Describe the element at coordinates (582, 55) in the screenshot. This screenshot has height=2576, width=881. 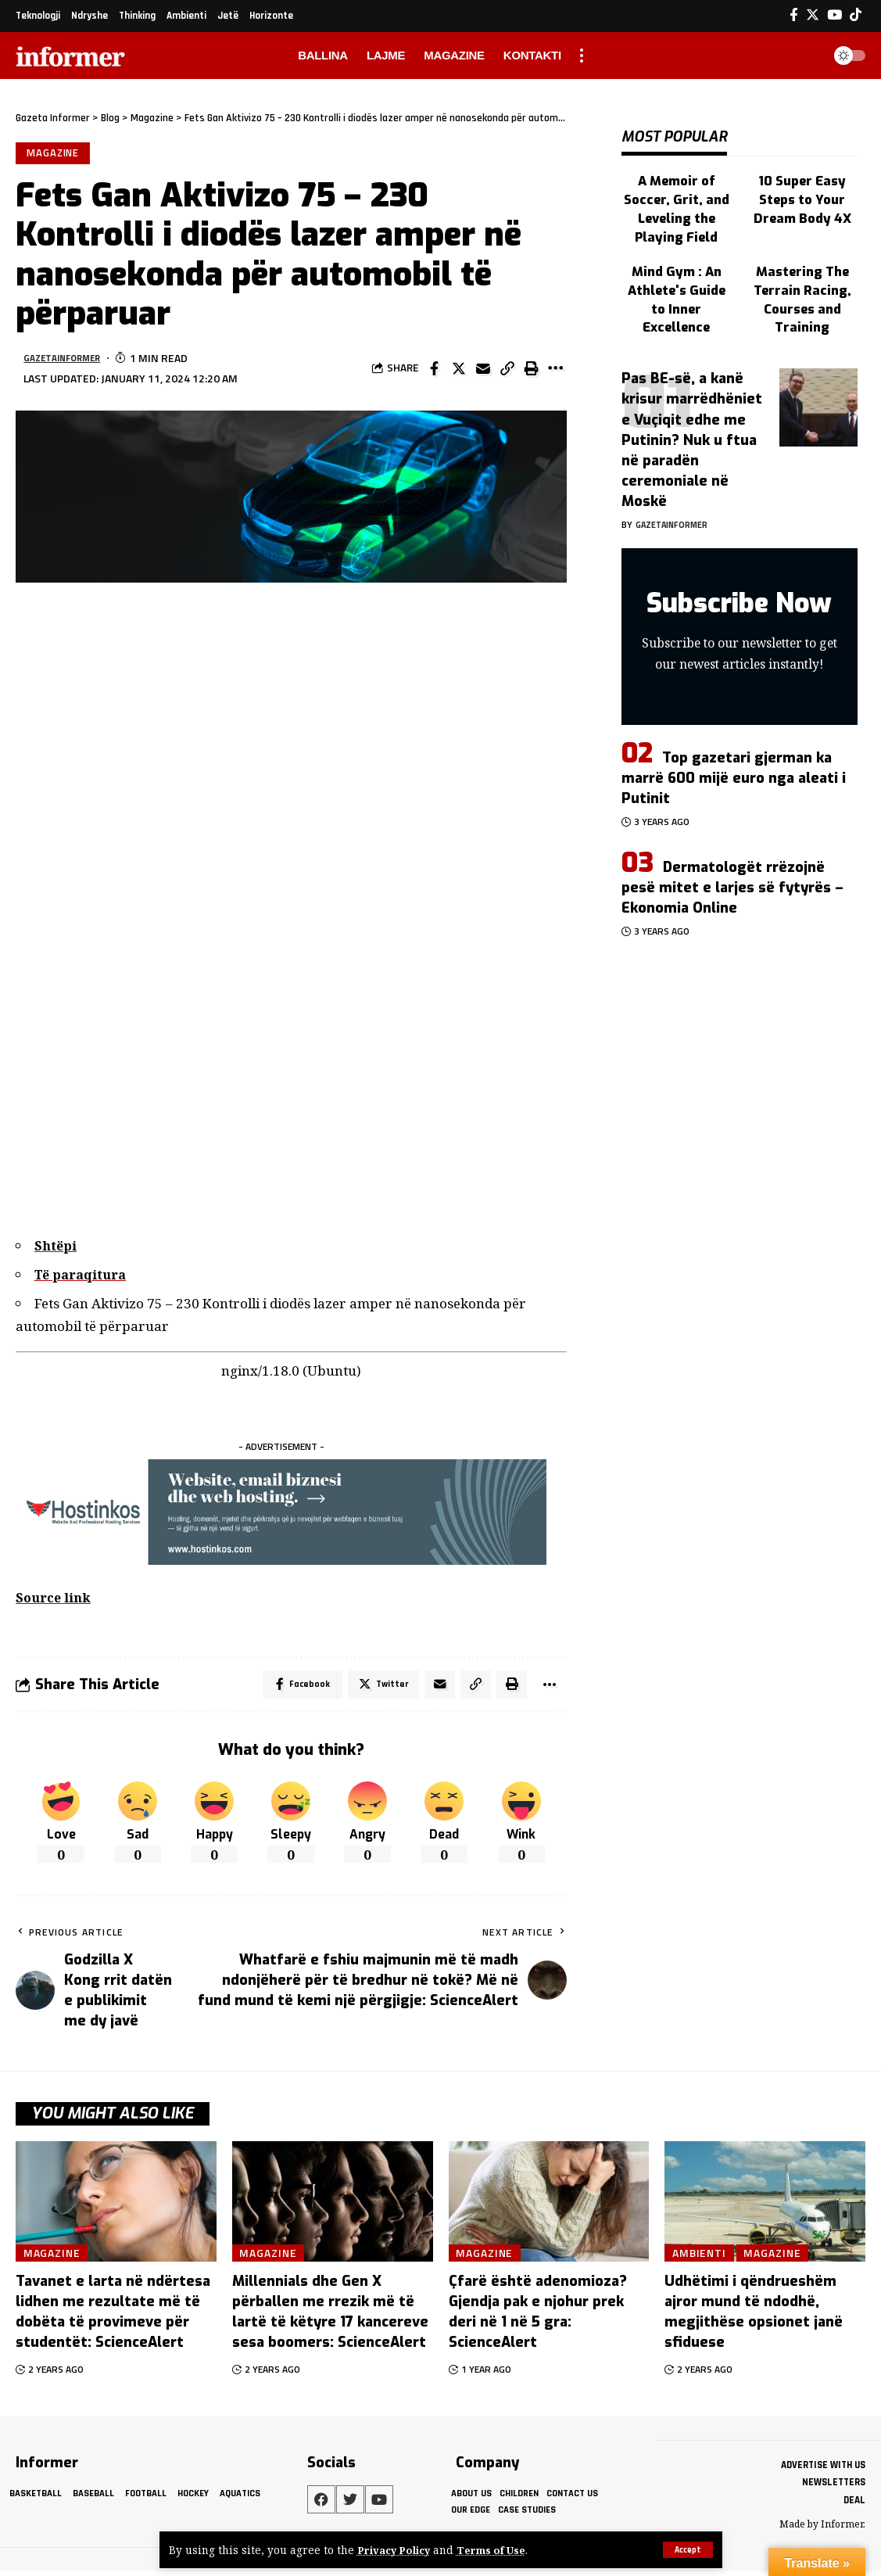
I see `[more]` at that location.